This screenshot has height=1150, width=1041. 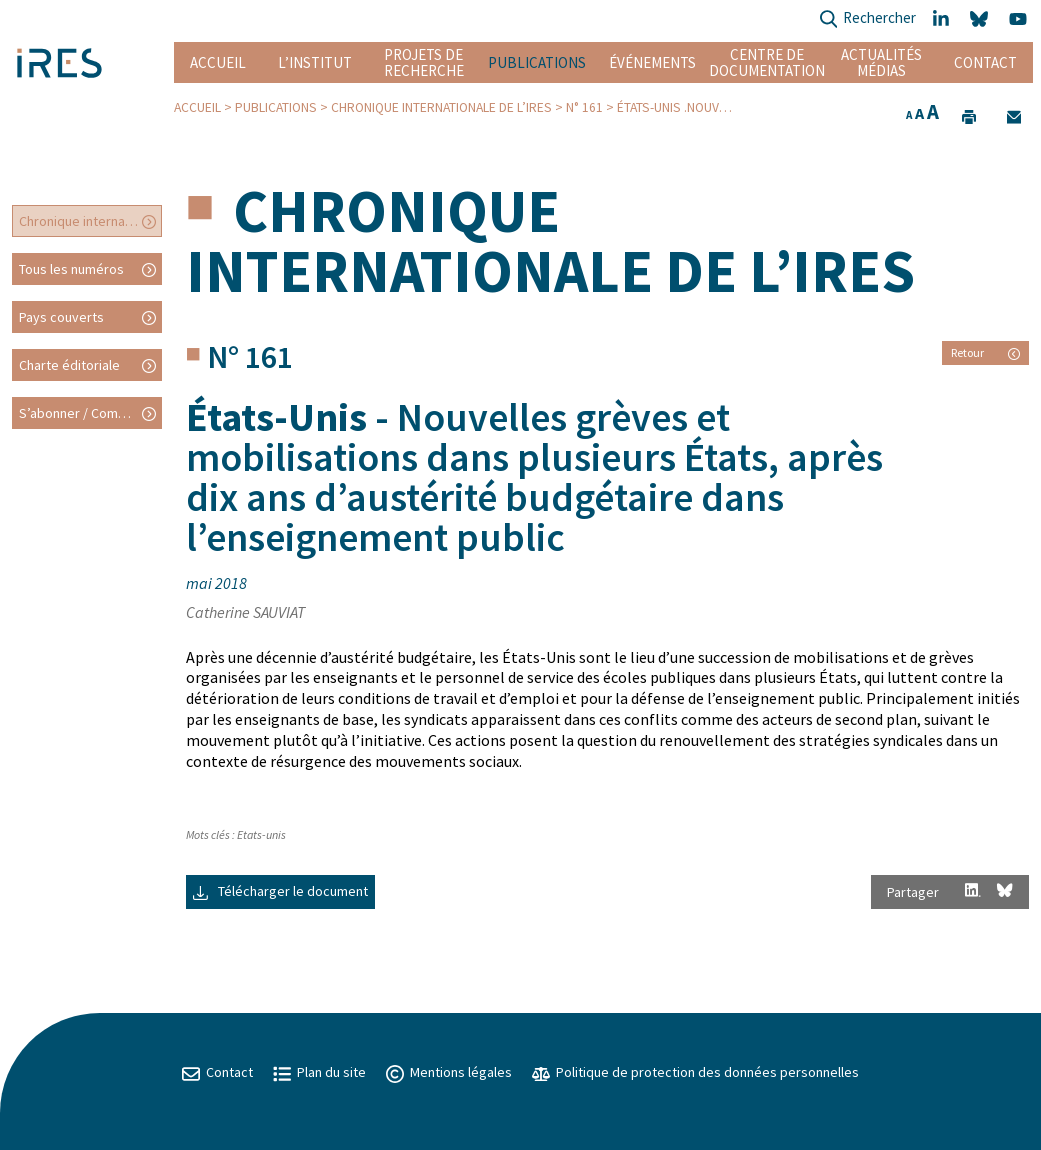 What do you see at coordinates (584, 107) in the screenshot?
I see `N° 161` at bounding box center [584, 107].